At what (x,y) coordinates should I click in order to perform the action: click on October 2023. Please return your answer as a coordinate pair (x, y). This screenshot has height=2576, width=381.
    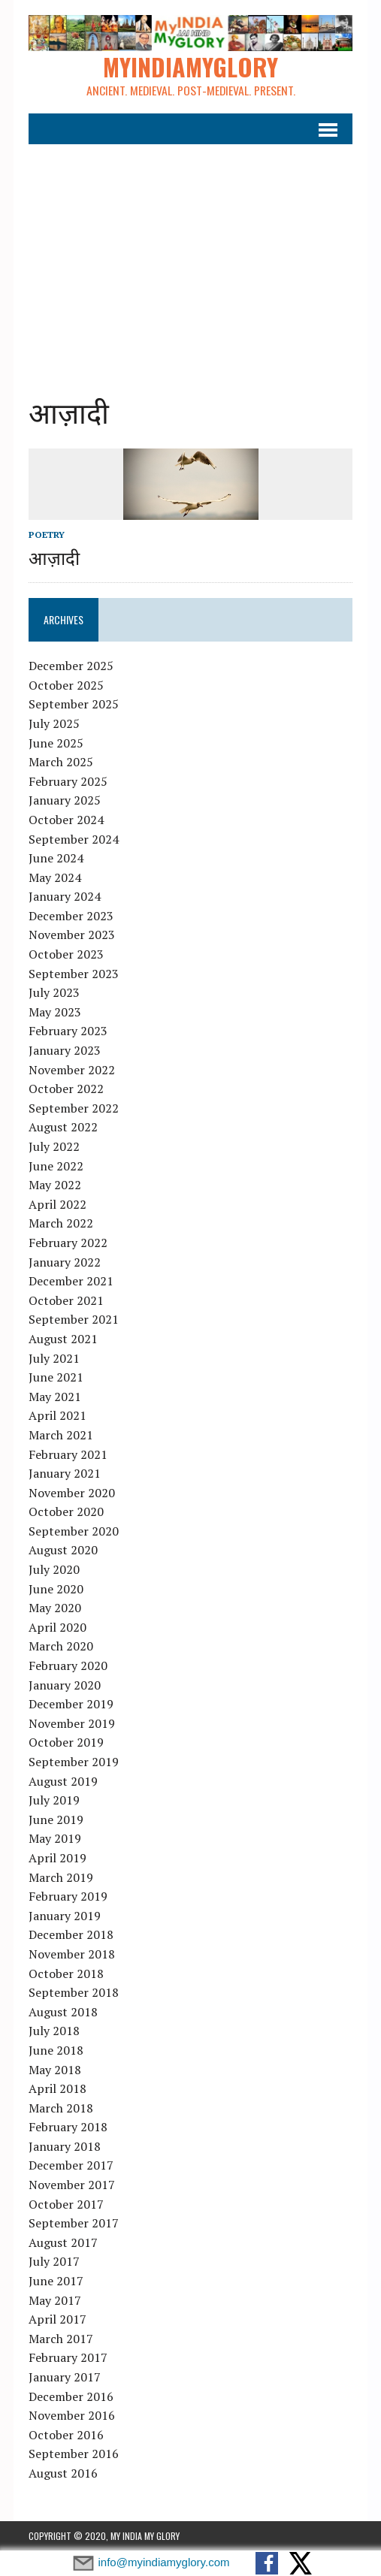
    Looking at the image, I should click on (66, 954).